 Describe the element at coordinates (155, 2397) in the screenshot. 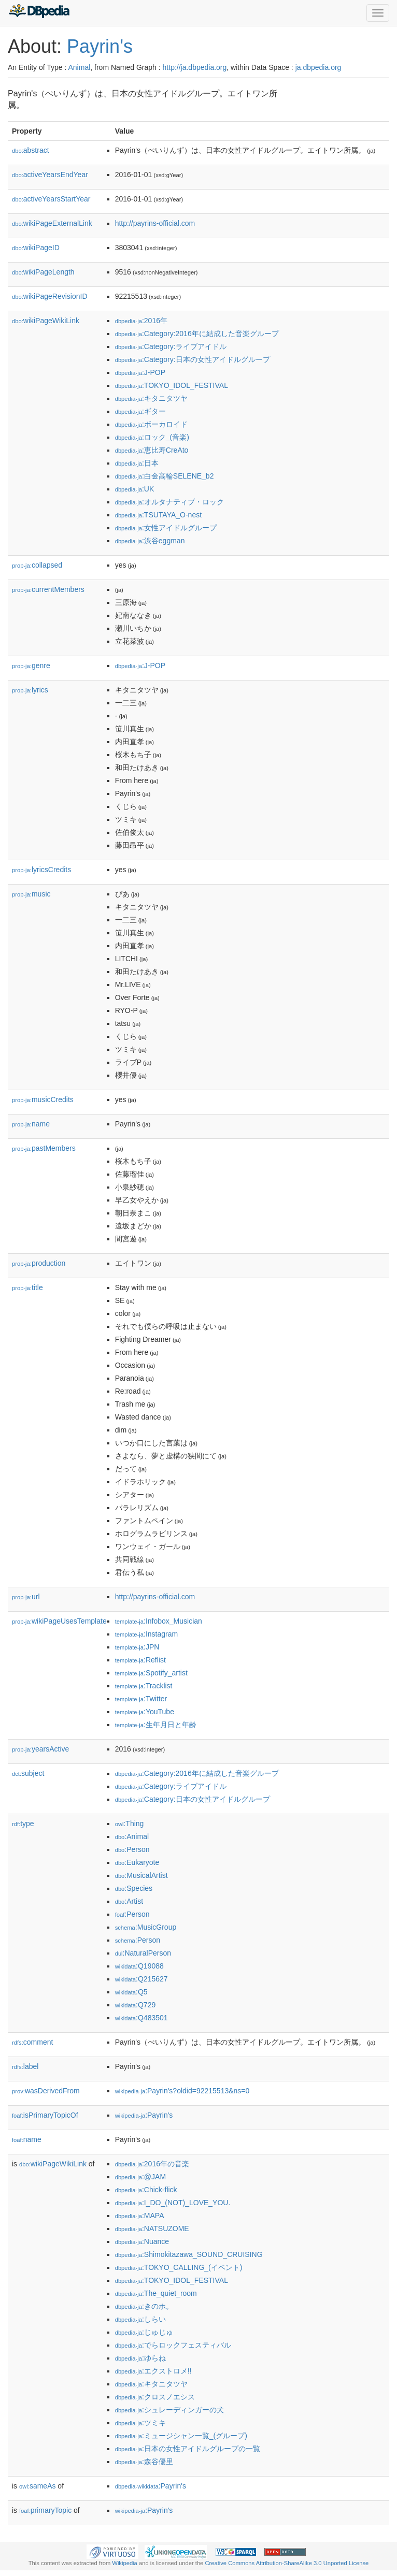

I see `:クロスノエシス` at that location.